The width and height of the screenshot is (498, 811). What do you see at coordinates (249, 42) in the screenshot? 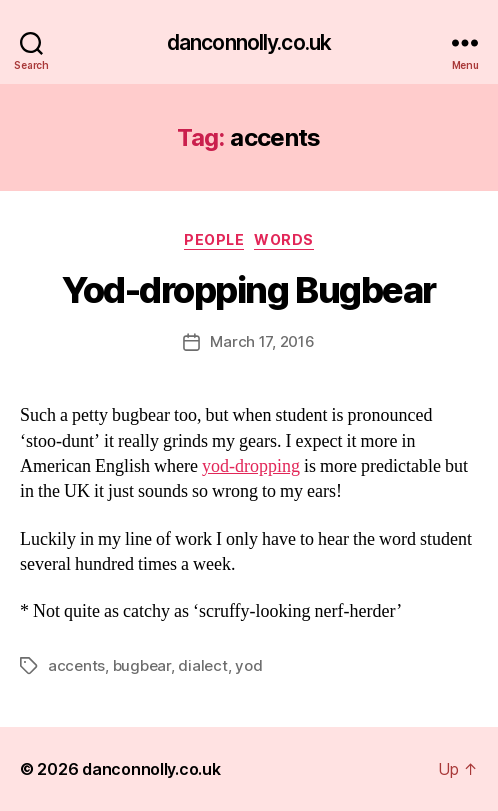
I see `danconnolly.co.uk` at bounding box center [249, 42].